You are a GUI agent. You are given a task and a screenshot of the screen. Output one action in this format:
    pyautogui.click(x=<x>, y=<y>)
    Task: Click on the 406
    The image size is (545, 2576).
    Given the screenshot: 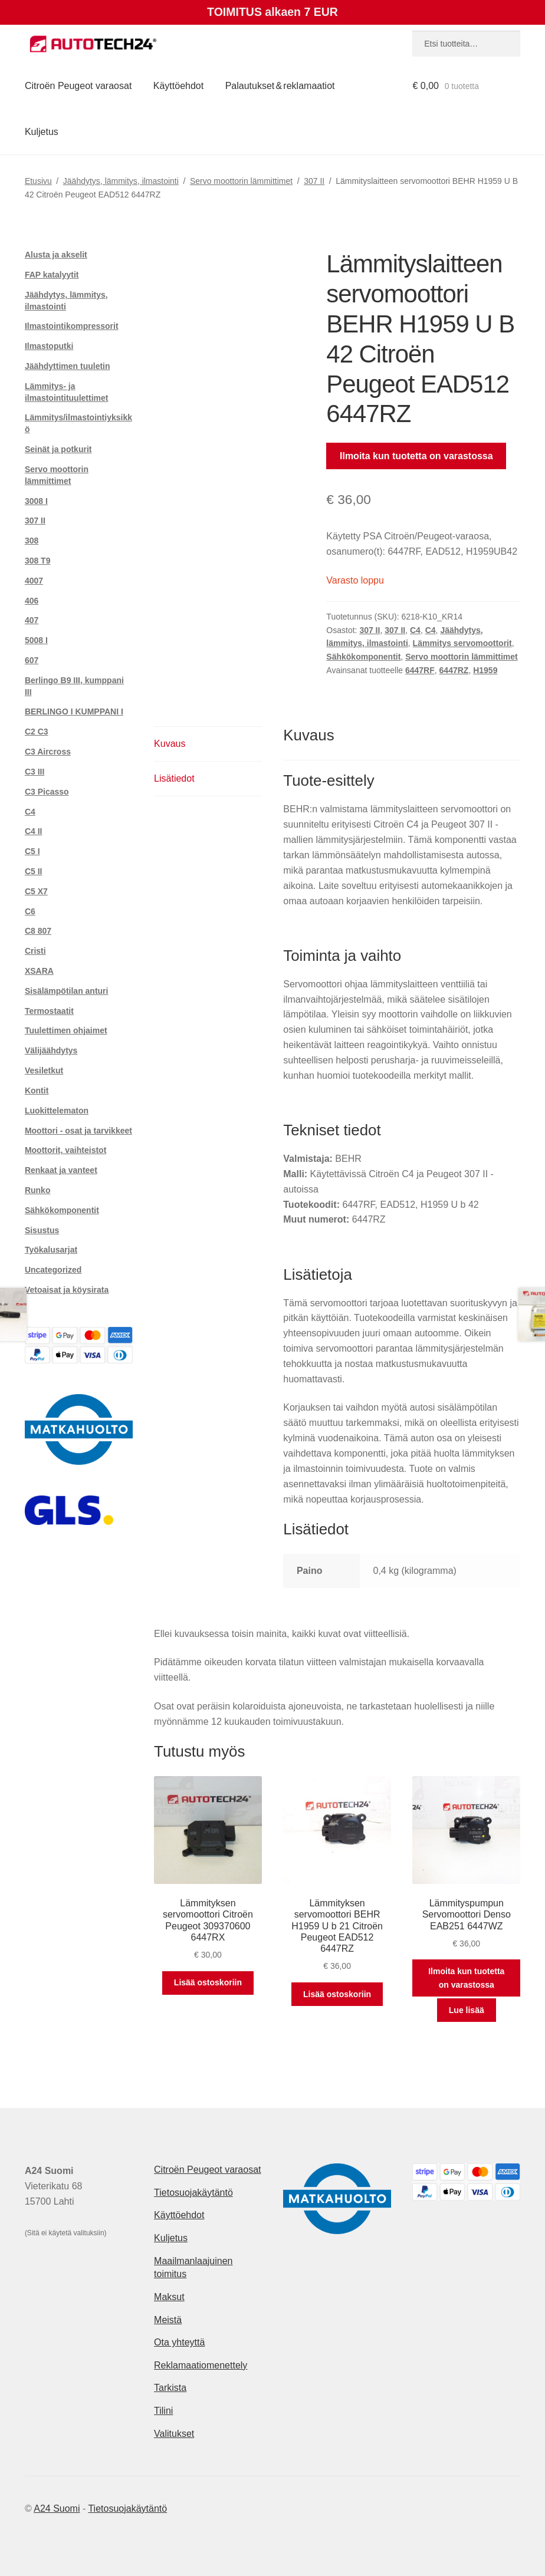 What is the action you would take?
    pyautogui.click(x=31, y=600)
    